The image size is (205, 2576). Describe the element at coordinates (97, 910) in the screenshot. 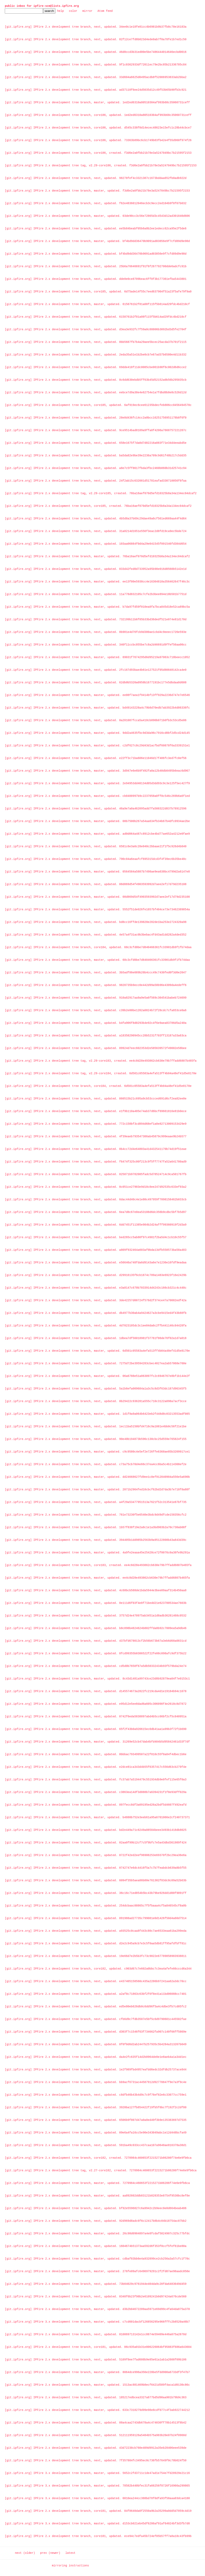

I see `[git.ipfire.org] IPFire 2.x development tree branch, master, updated. 5552f51de026fe1657bf404ce73e73462389854a` at that location.